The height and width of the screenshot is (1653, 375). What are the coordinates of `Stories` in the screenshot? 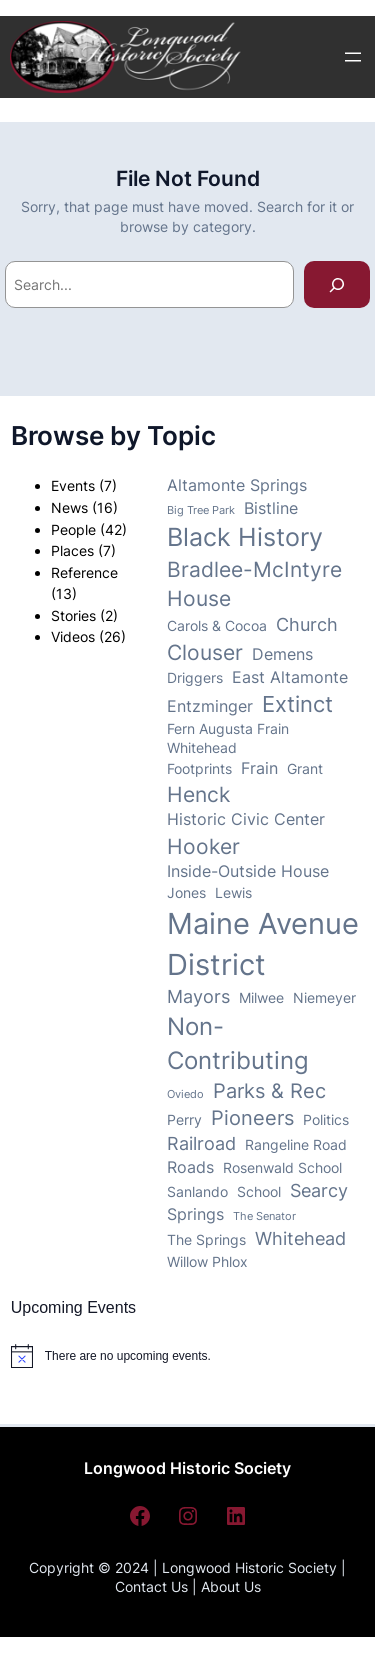 It's located at (73, 615).